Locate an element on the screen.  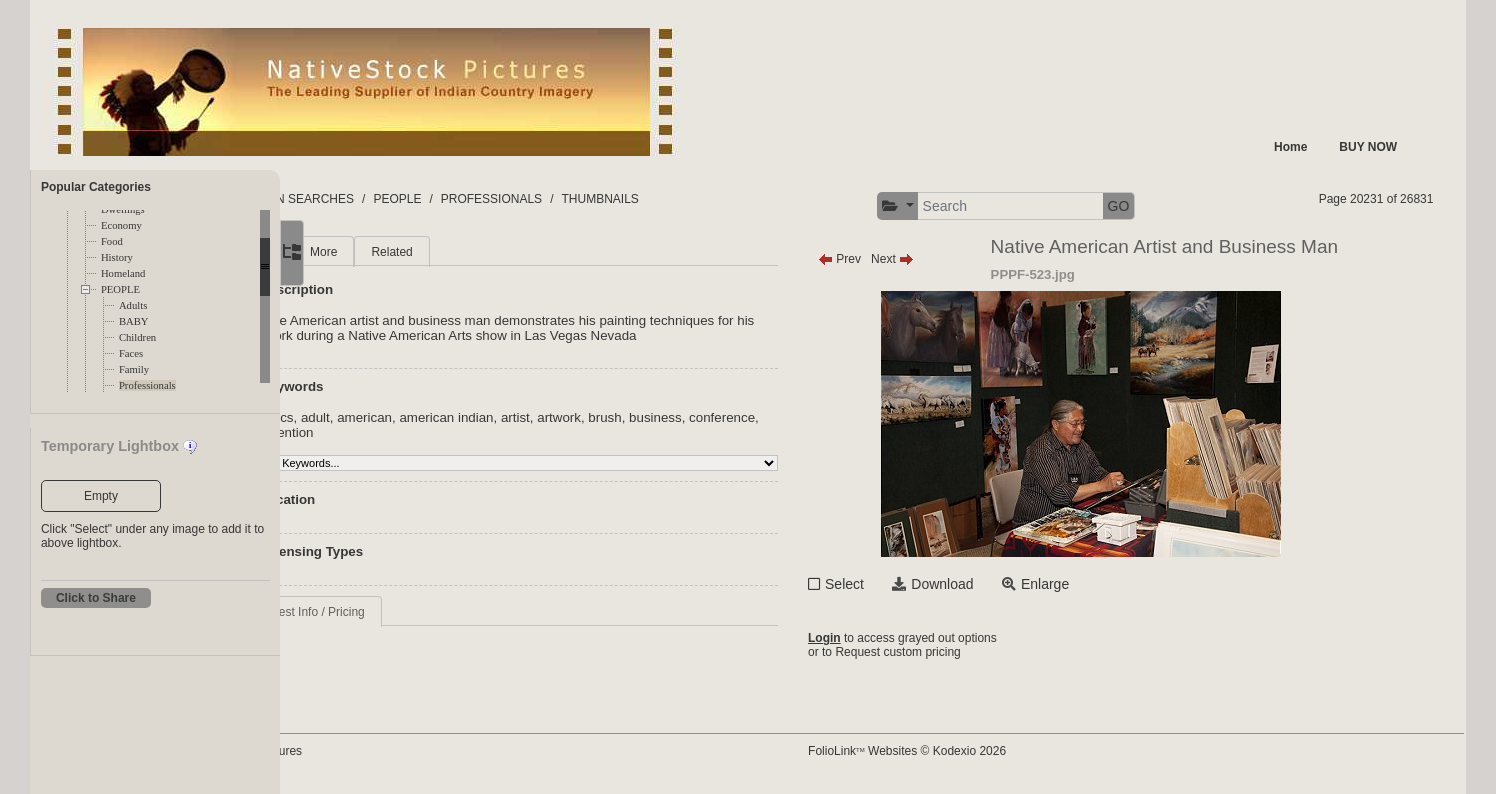
FOLDERS is located at coordinates (374, 199).